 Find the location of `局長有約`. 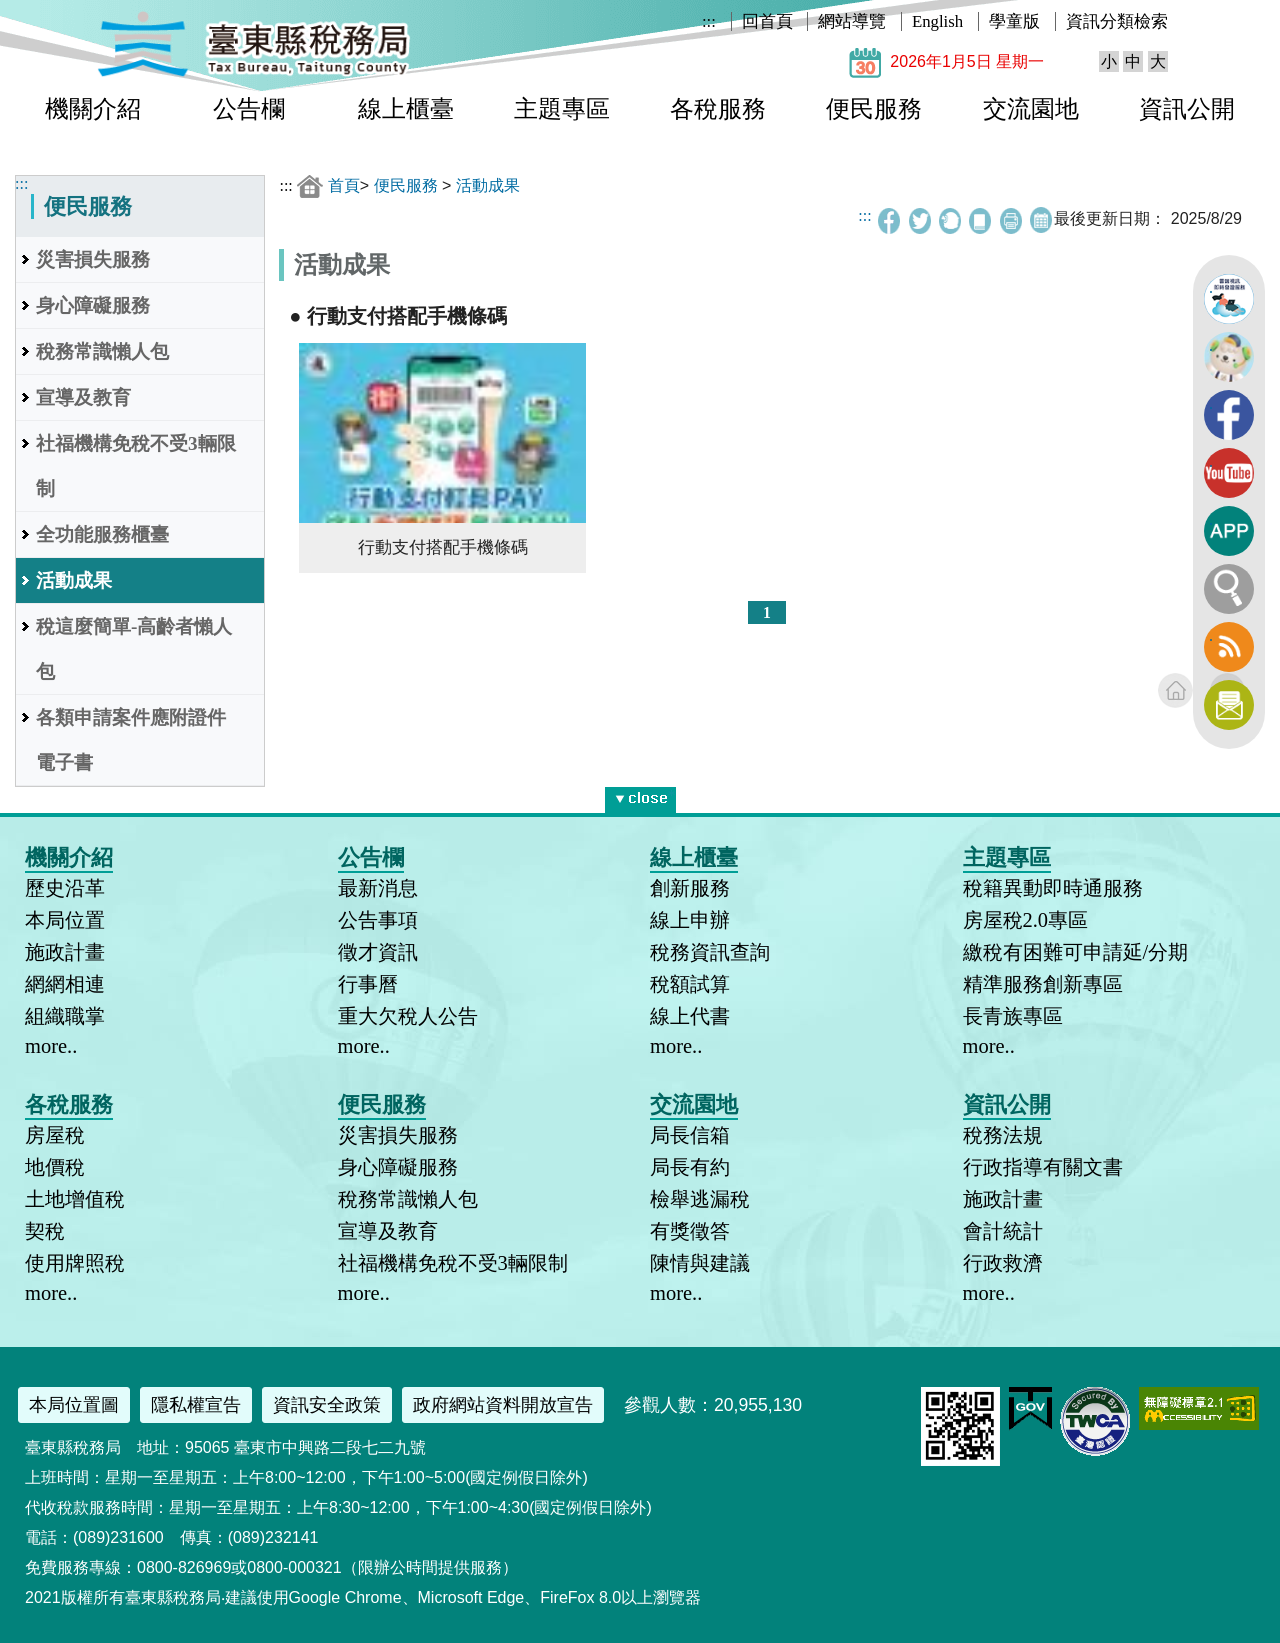

局長有約 is located at coordinates (690, 1167).